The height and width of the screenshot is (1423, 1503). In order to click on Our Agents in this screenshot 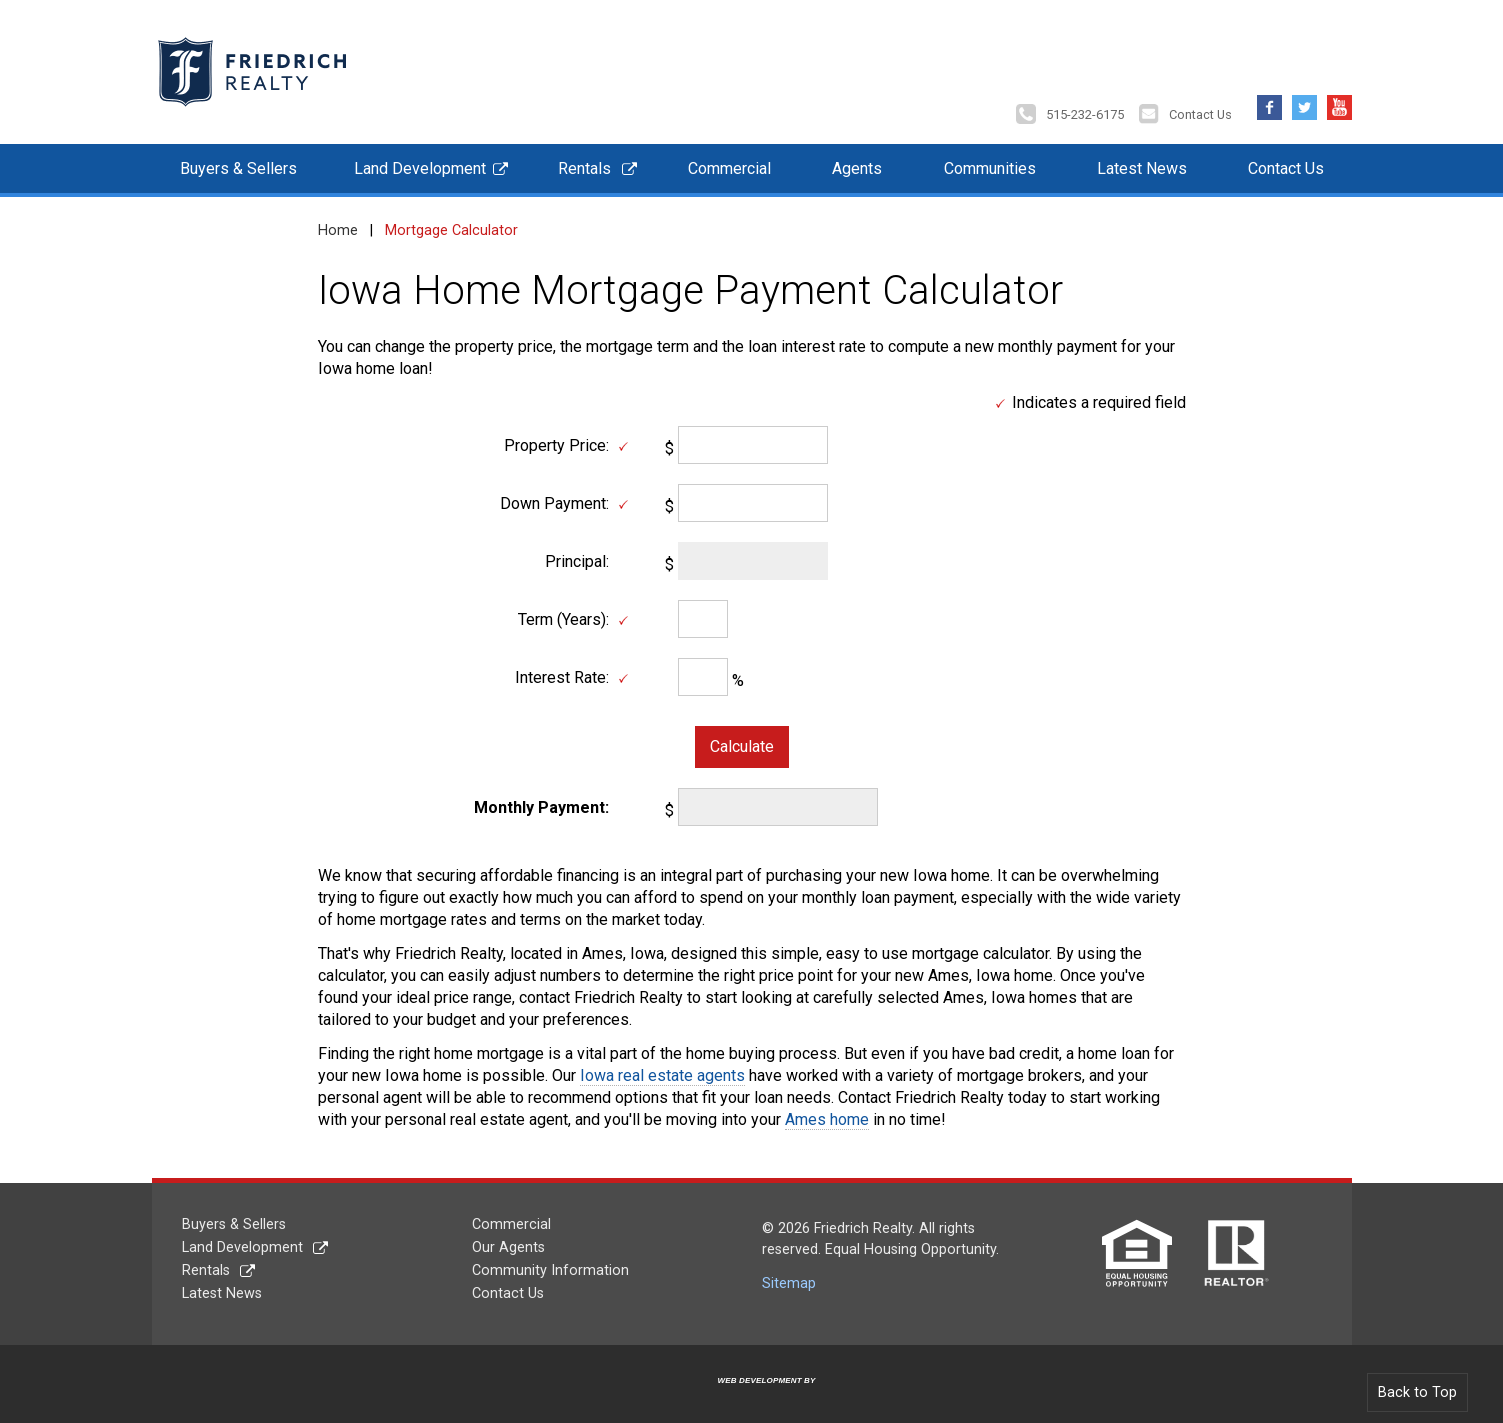, I will do `click(508, 1237)`.